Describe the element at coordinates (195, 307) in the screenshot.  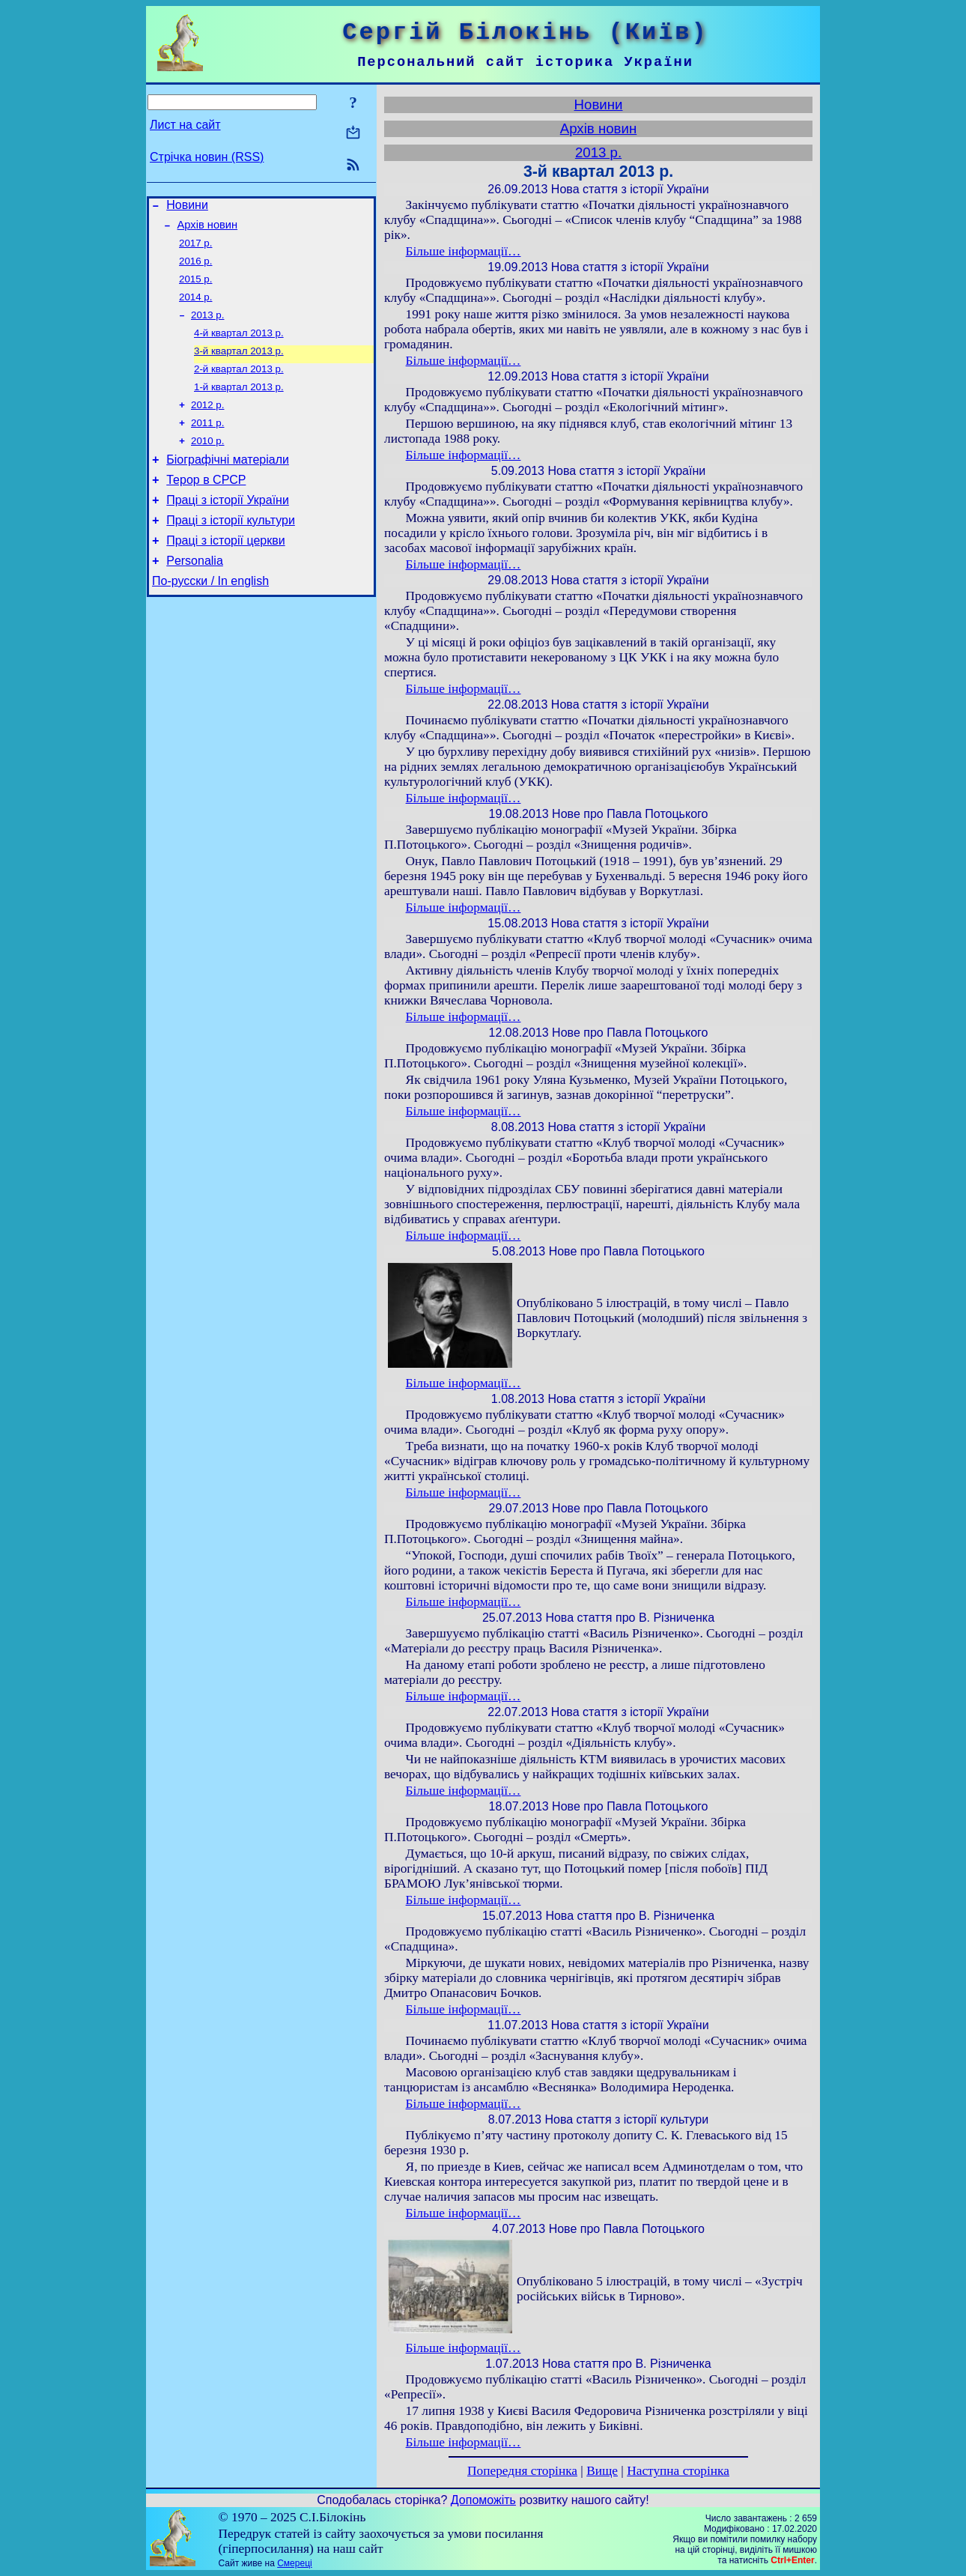
I see `2014 р.` at that location.